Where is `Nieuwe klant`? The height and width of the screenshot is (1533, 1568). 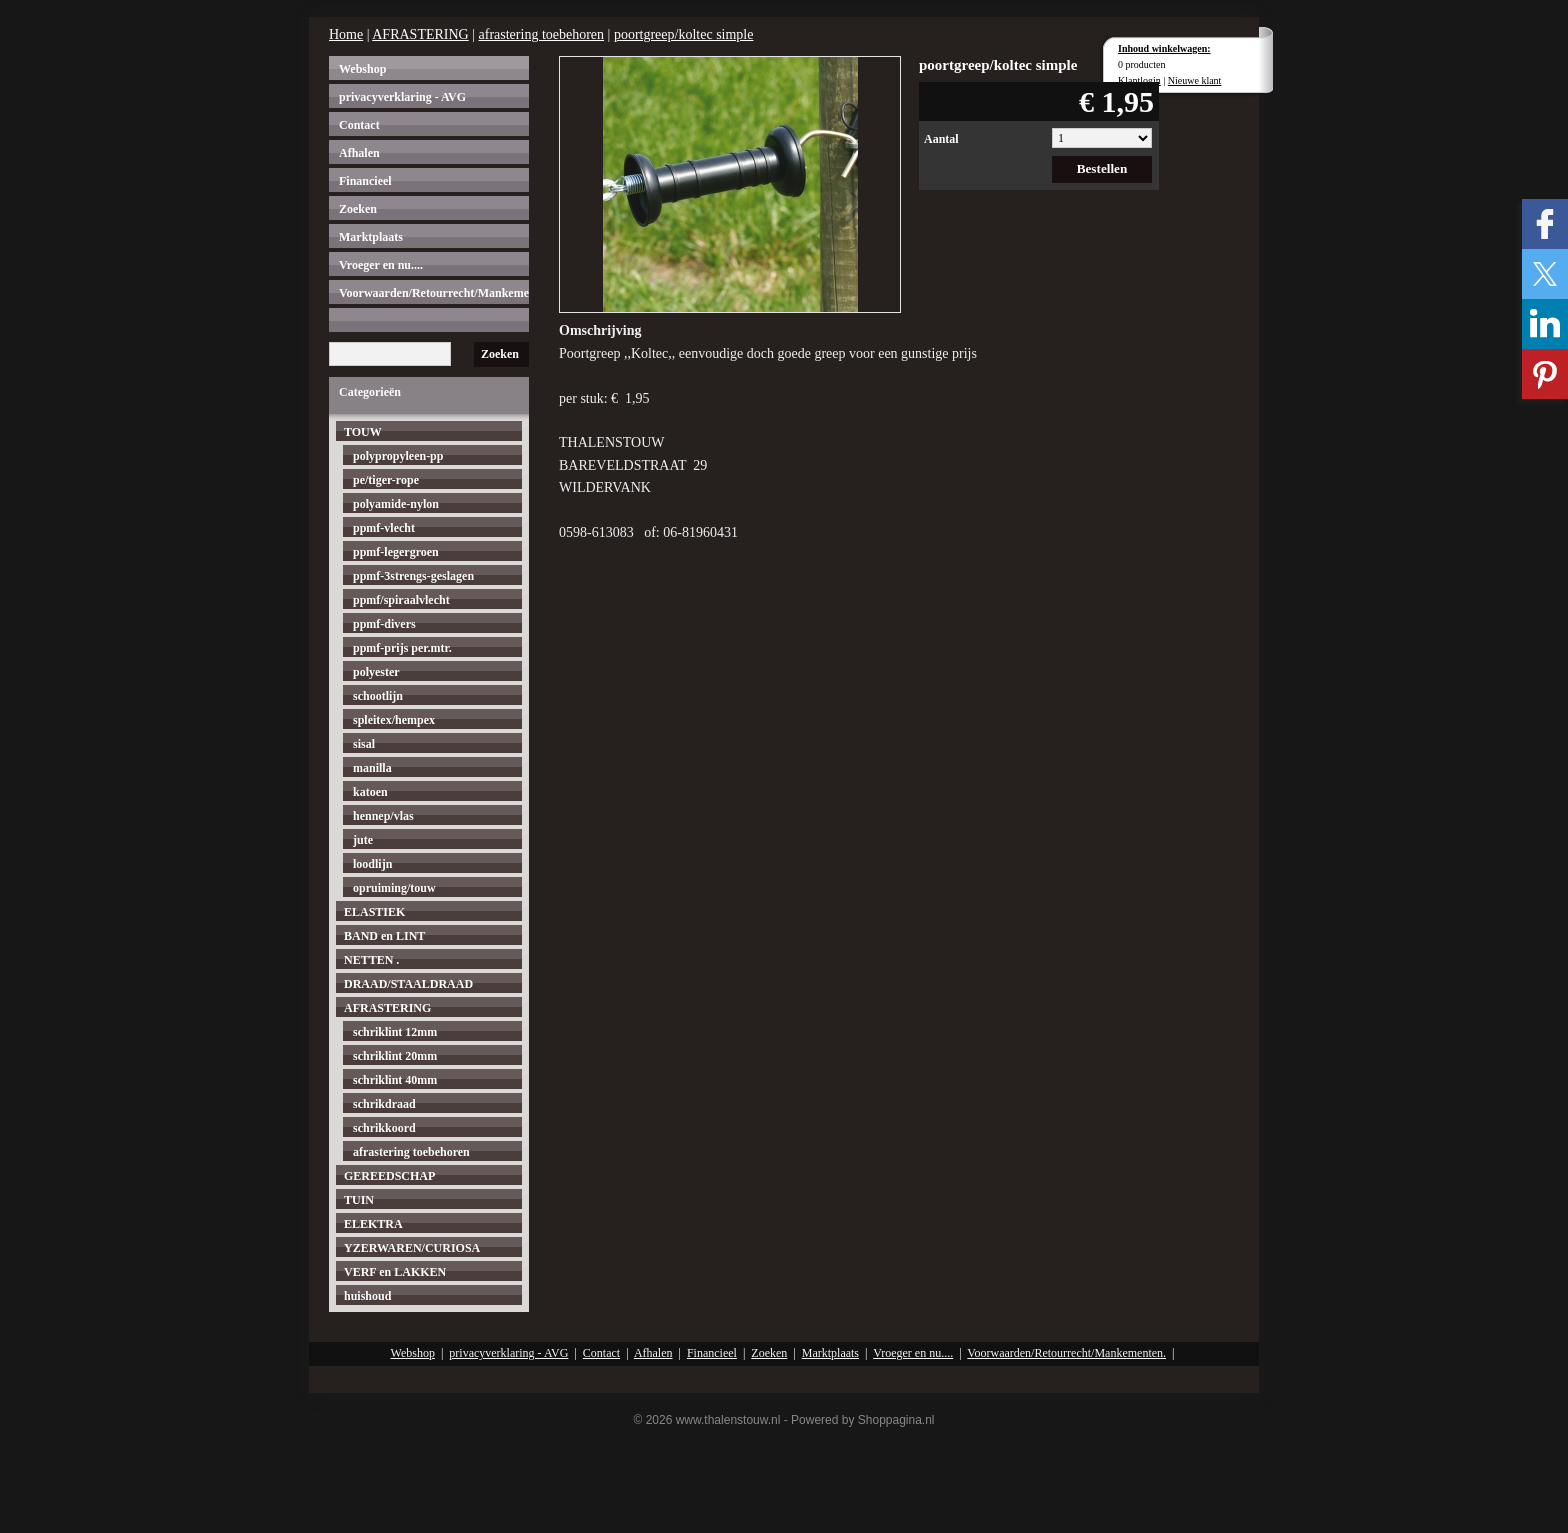 Nieuwe klant is located at coordinates (1195, 80).